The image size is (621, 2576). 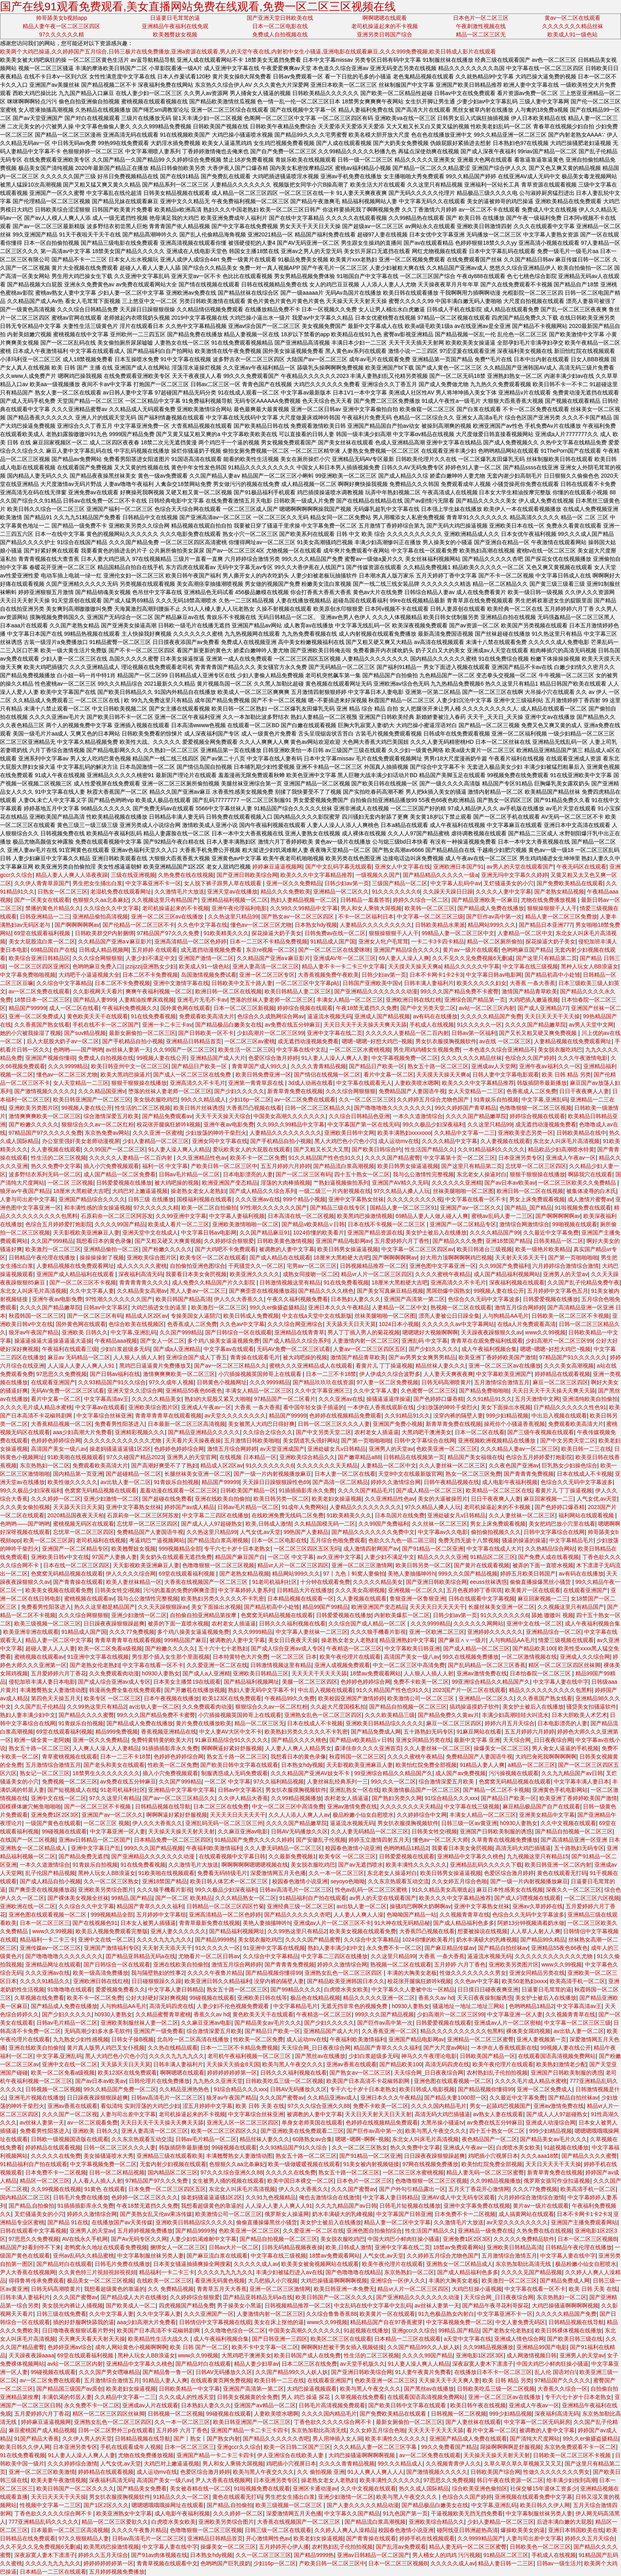 I want to click on 成人国产精品福利视频网站, so click(x=507, y=1274).